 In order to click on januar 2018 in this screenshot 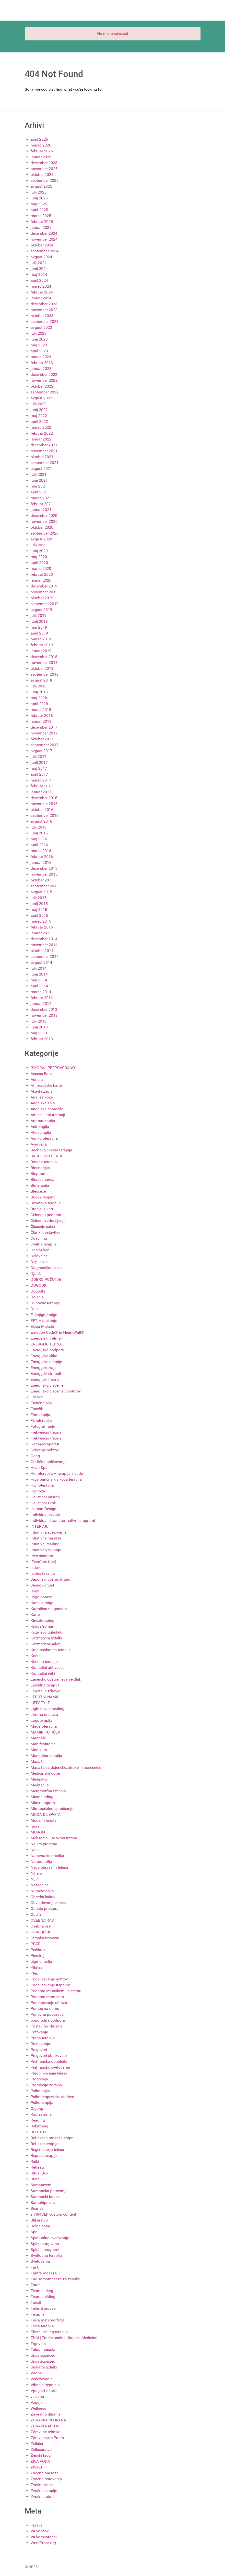, I will do `click(41, 721)`.